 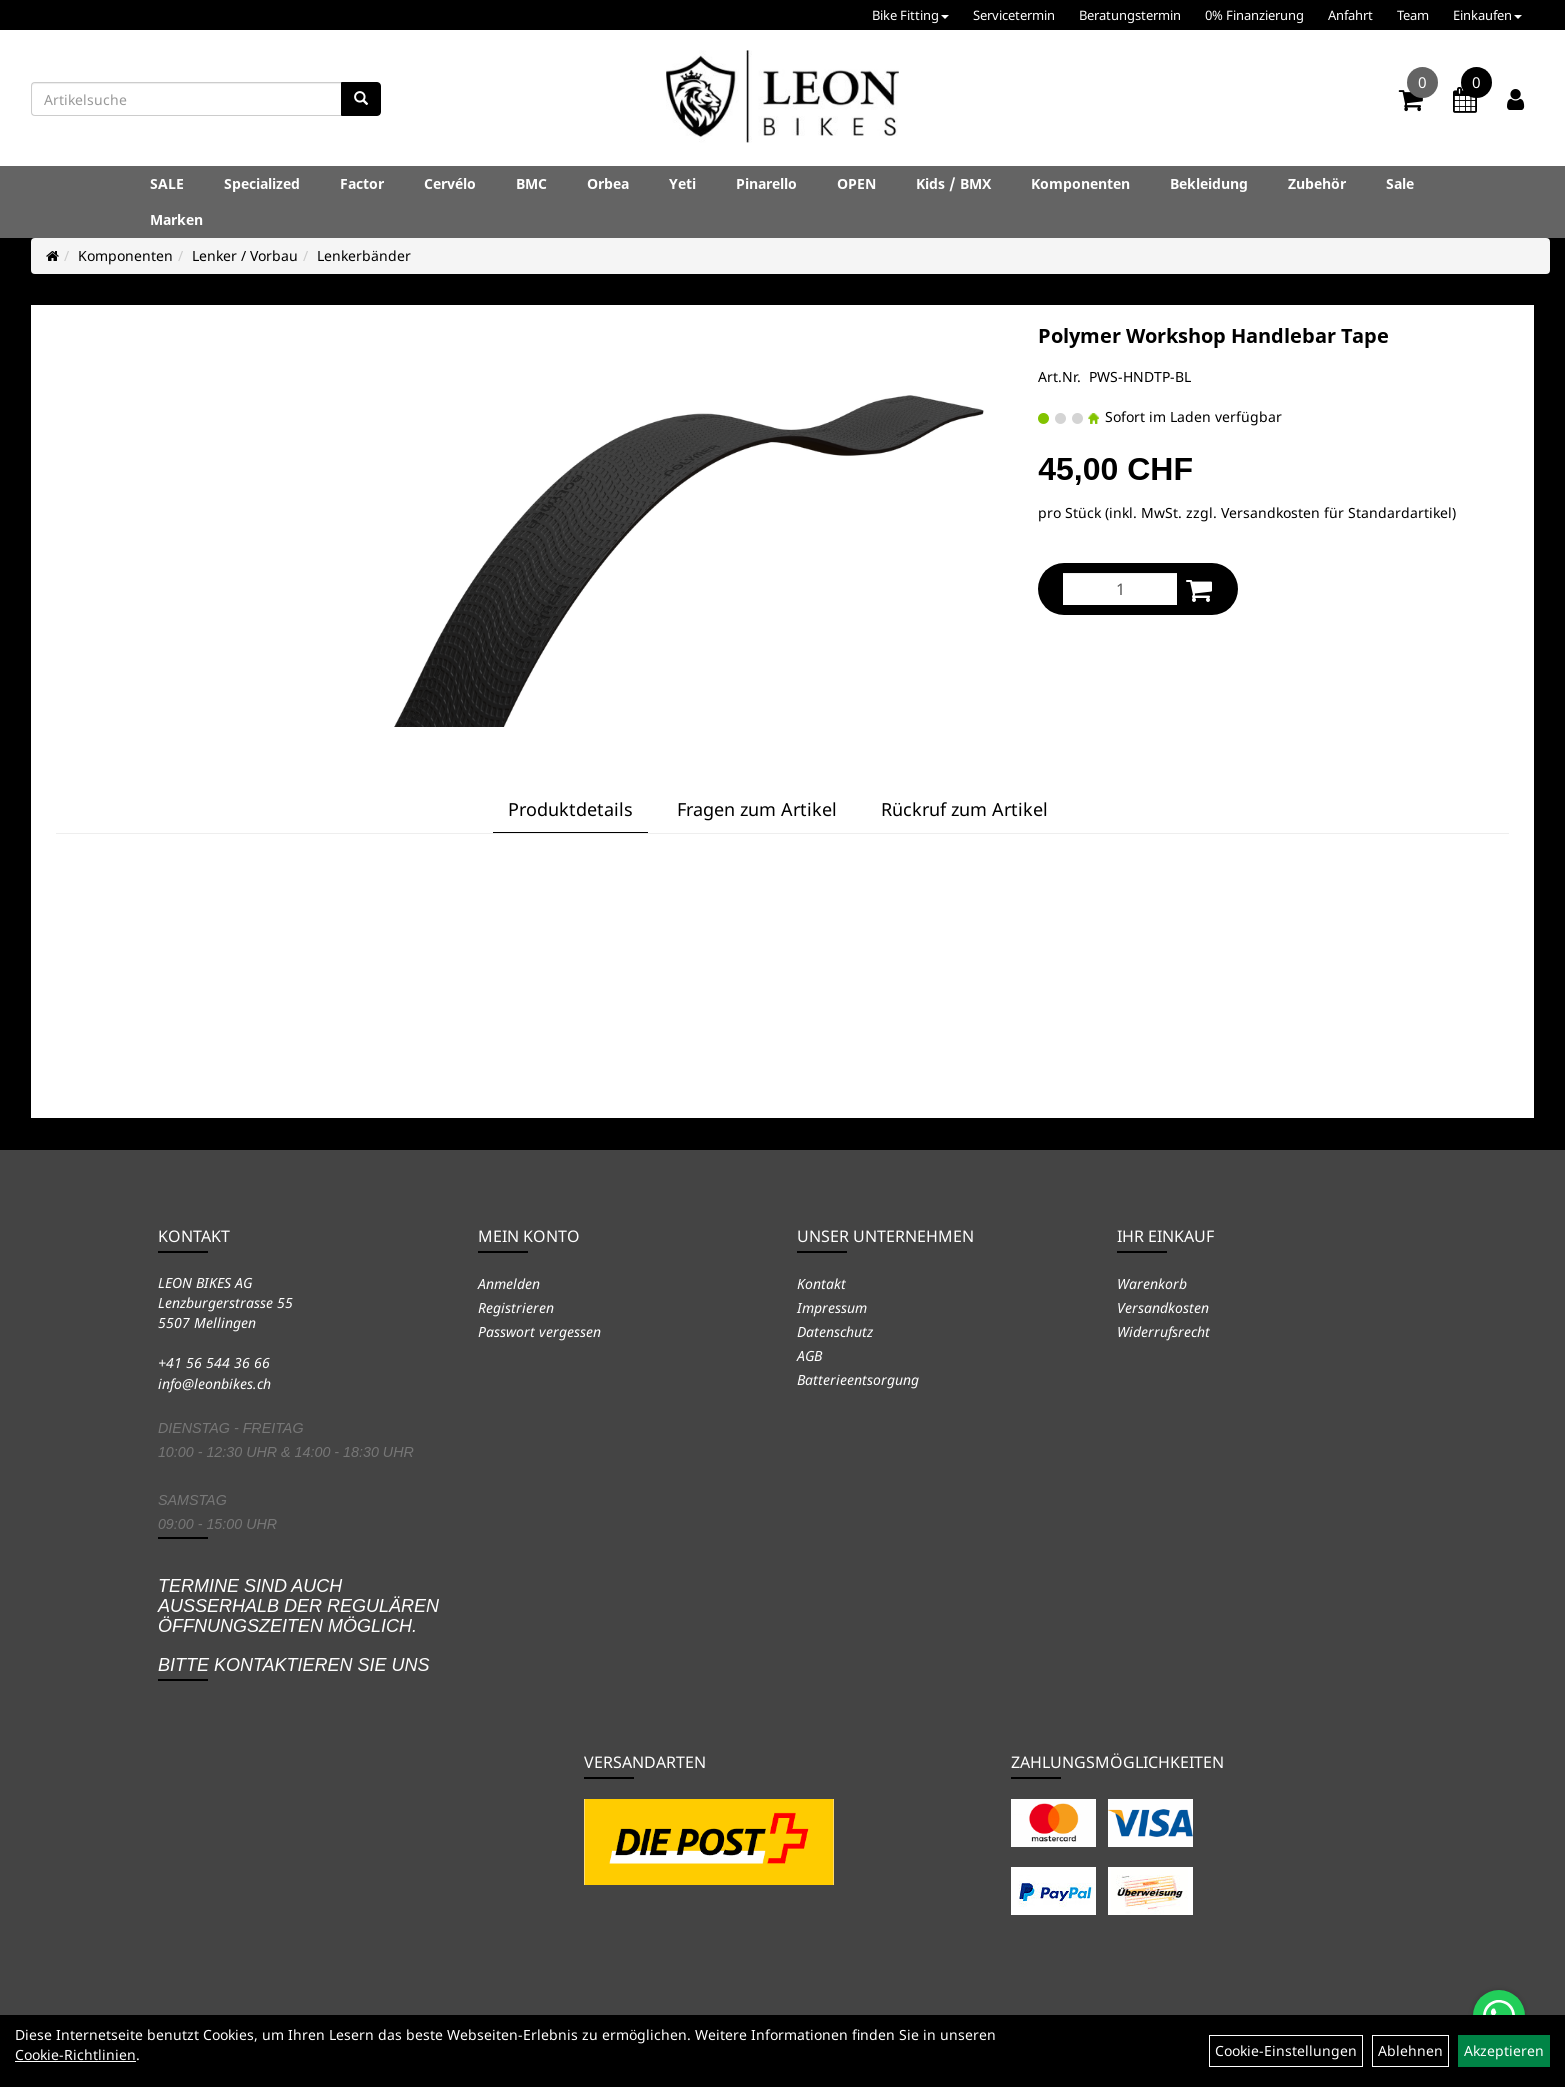 What do you see at coordinates (1130, 15) in the screenshot?
I see `Beratungstermin` at bounding box center [1130, 15].